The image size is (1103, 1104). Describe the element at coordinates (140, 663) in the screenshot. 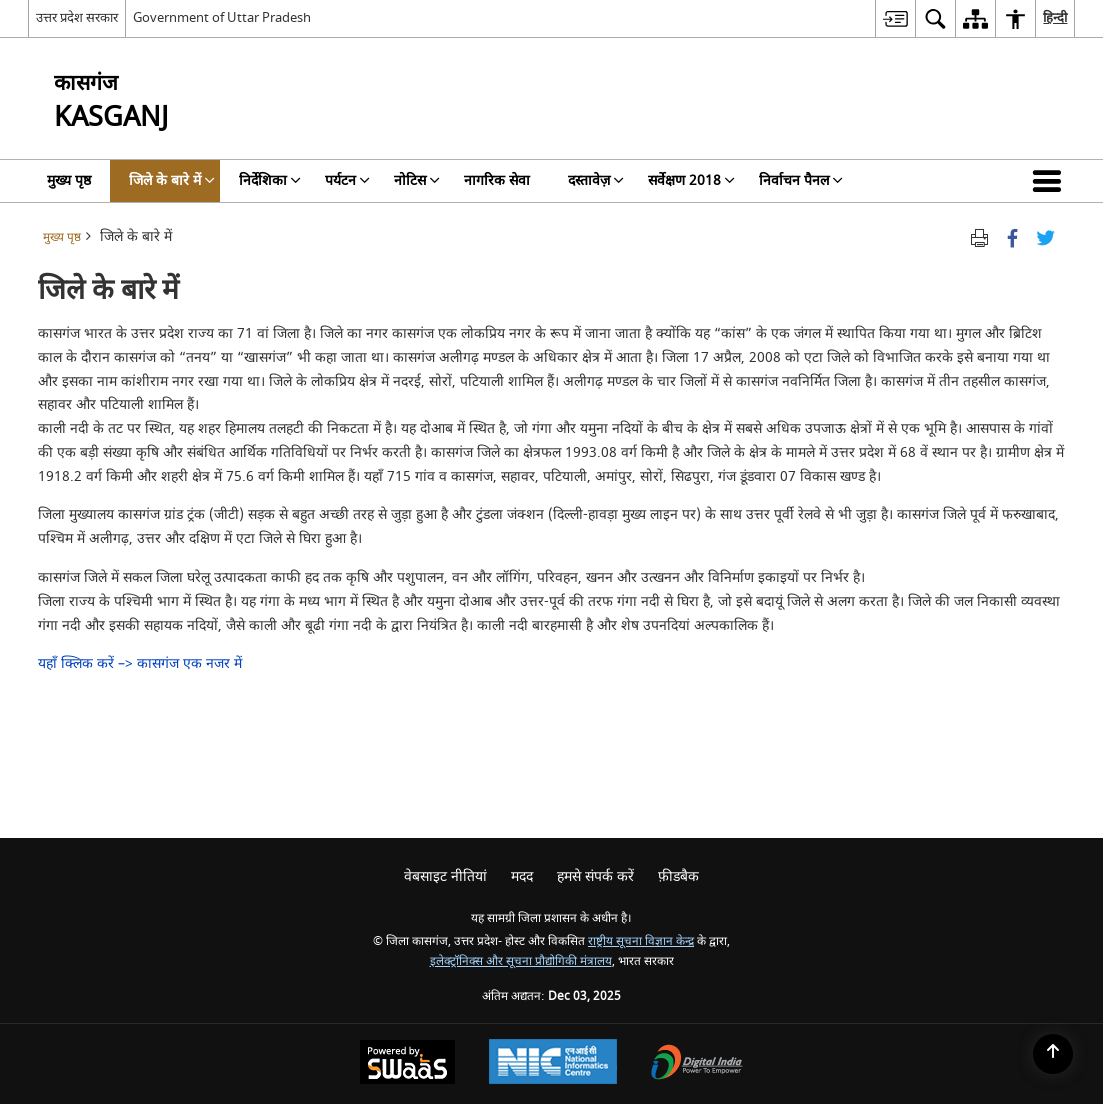

I see `यहाँ क्लिक करें –> कासगंज एक नजर में` at that location.